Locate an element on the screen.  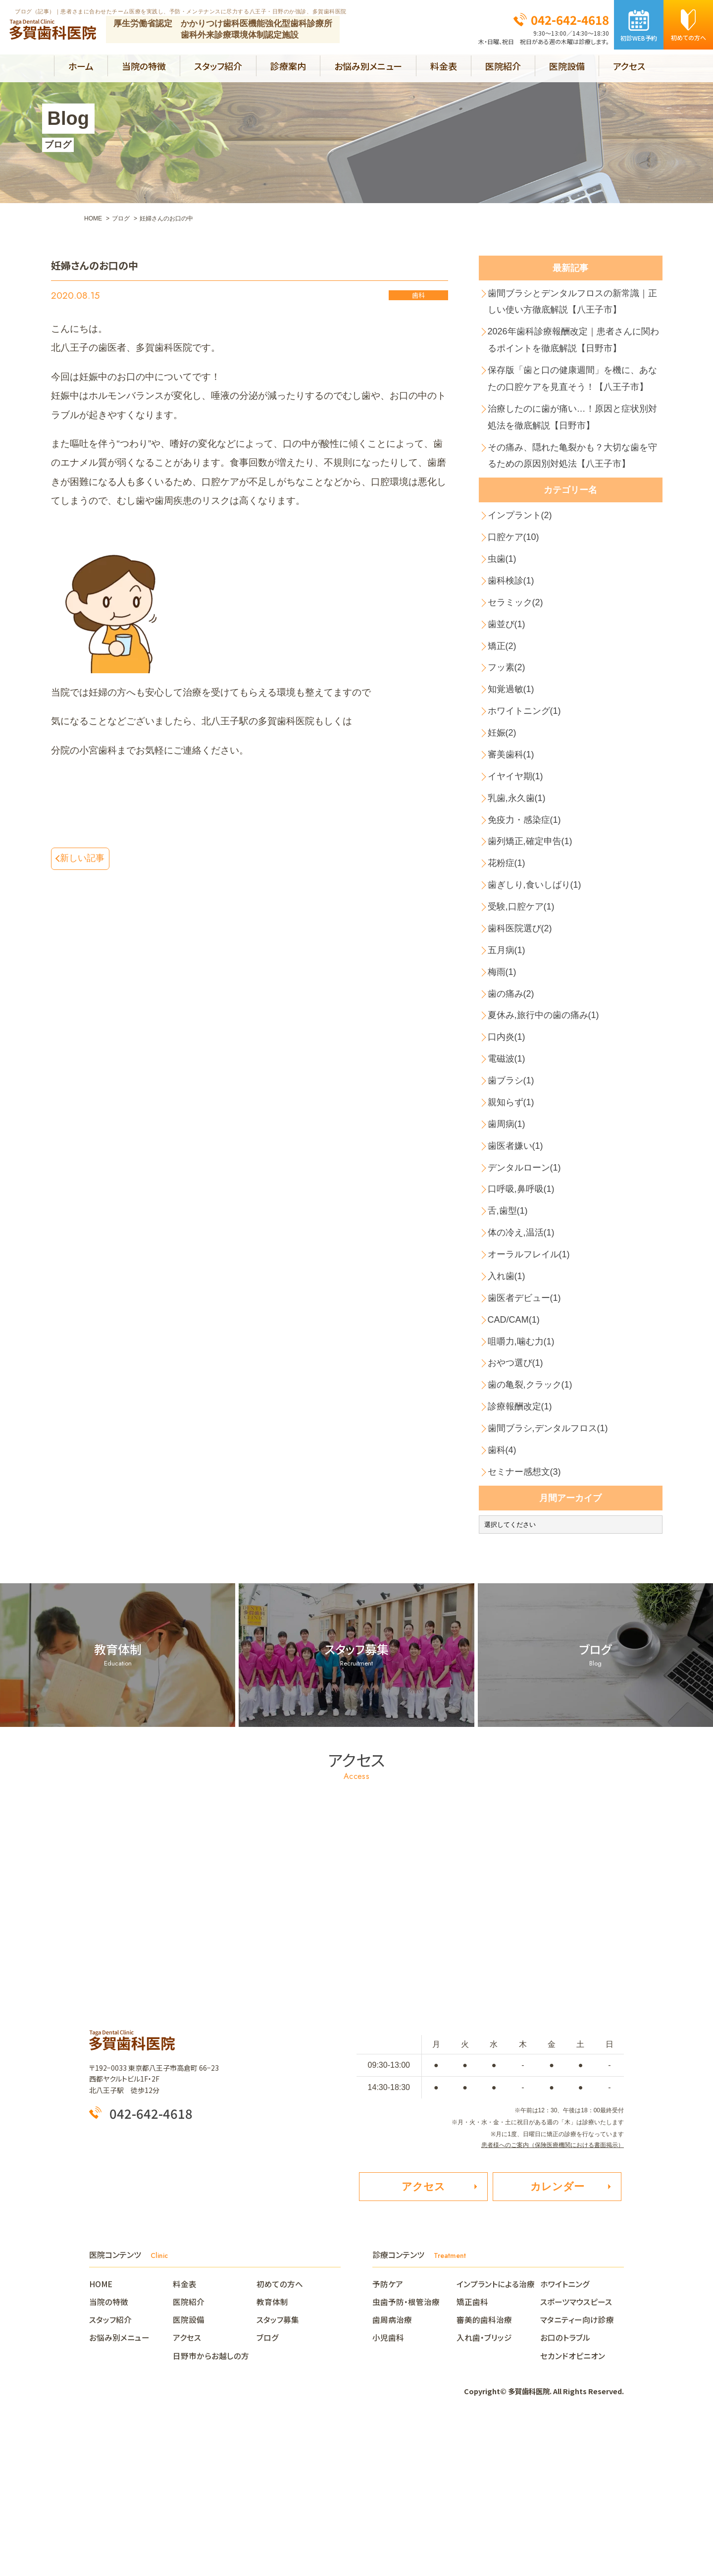
料金表 is located at coordinates (443, 65).